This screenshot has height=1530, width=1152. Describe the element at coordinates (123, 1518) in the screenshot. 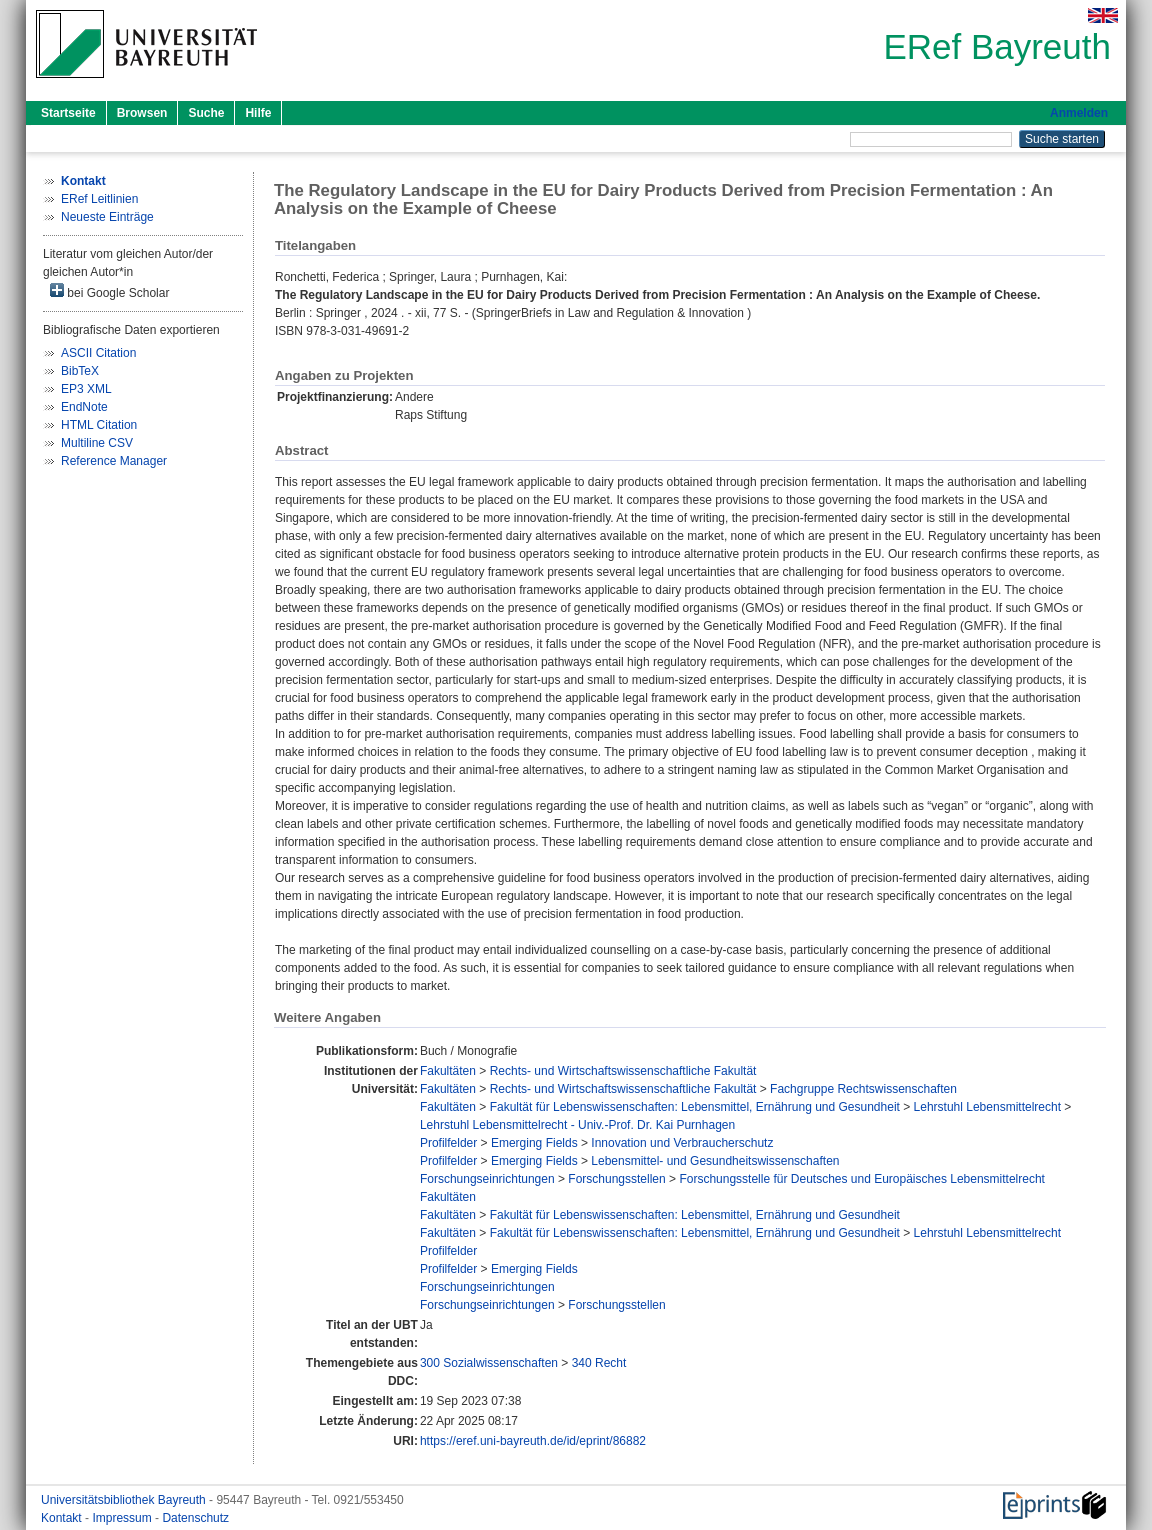

I see `Impressum` at that location.